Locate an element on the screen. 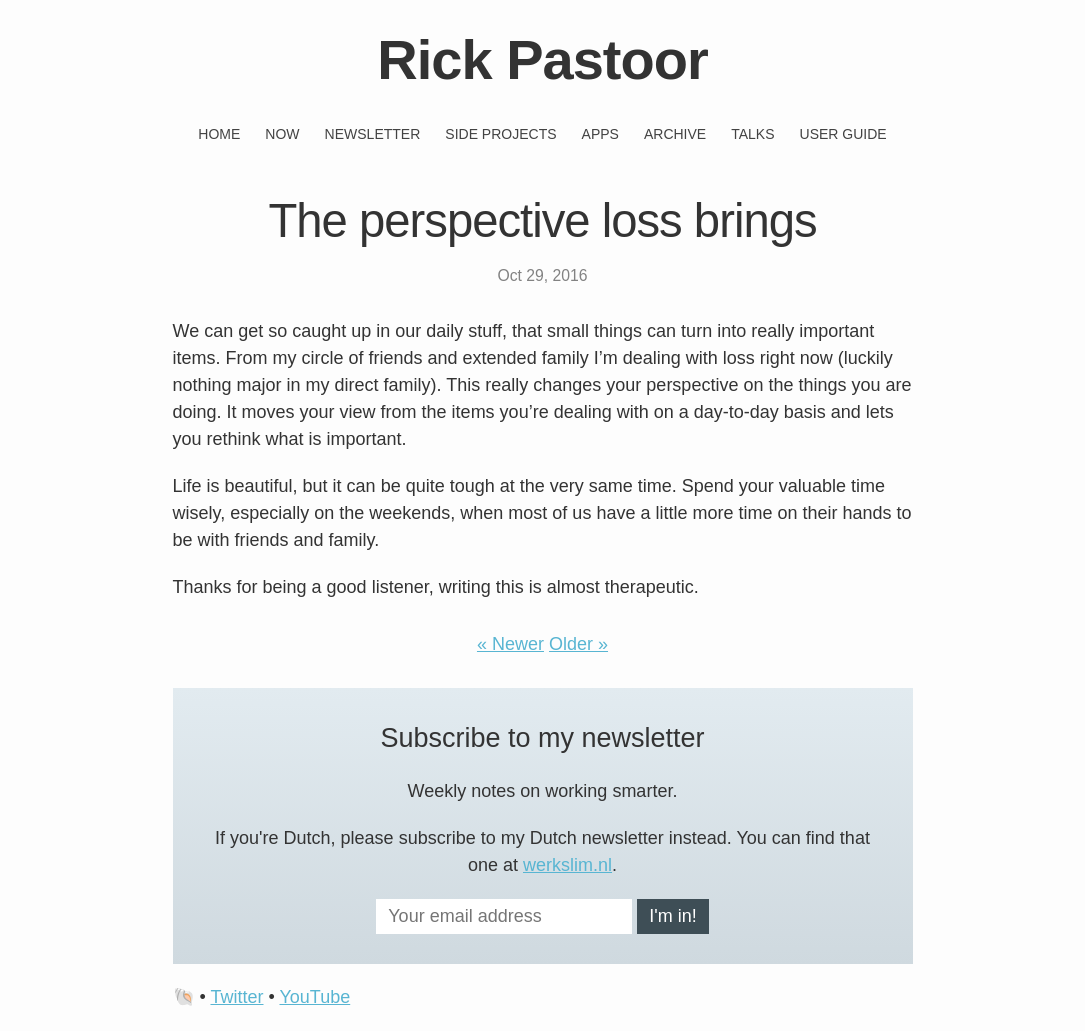  werkslim.nl is located at coordinates (567, 865).